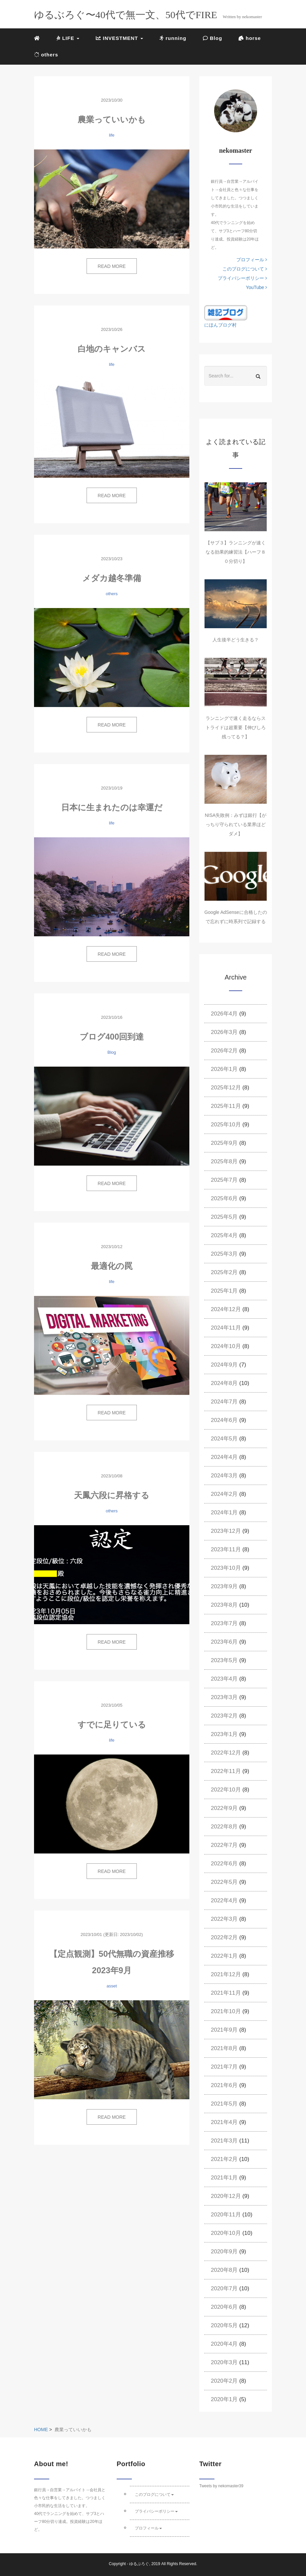 The height and width of the screenshot is (2576, 306). What do you see at coordinates (235, 639) in the screenshot?
I see `人生後半どう生きる？` at bounding box center [235, 639].